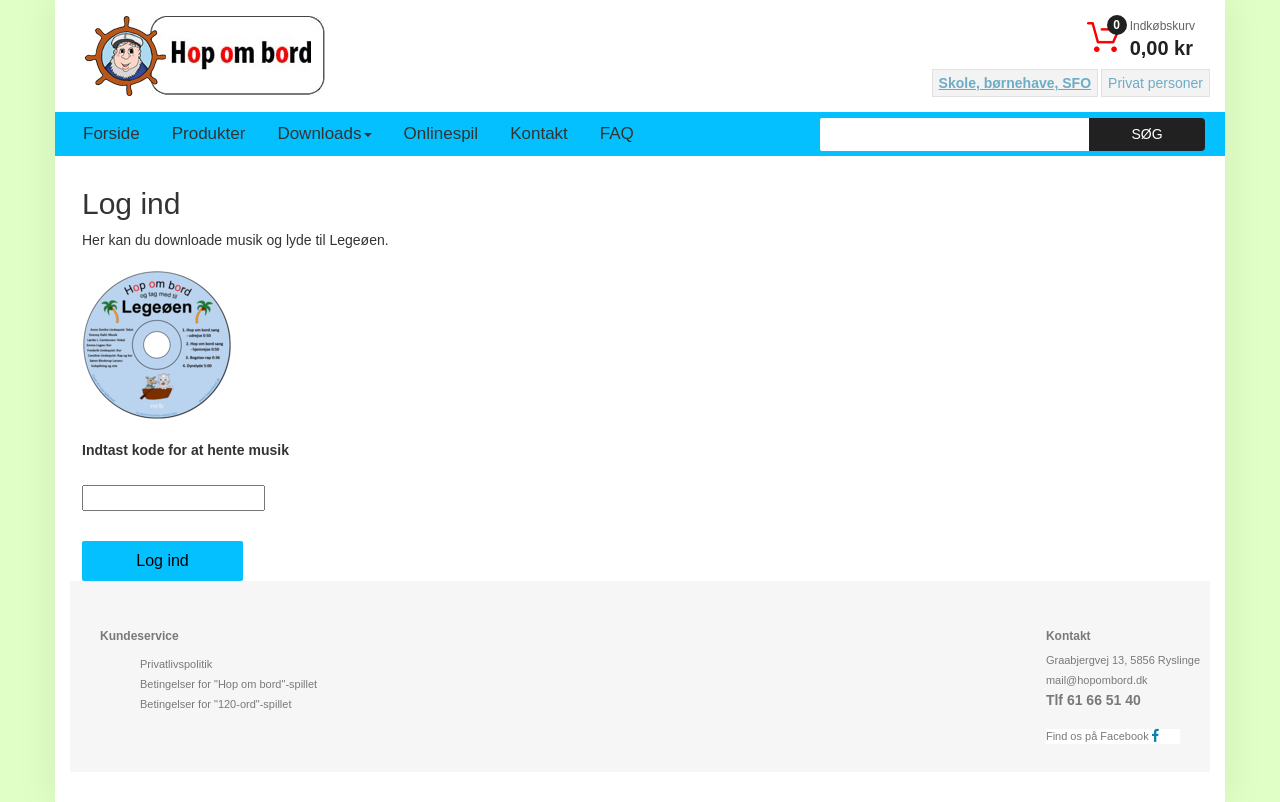 The width and height of the screenshot is (1280, 802). I want to click on Downloads, so click(324, 133).